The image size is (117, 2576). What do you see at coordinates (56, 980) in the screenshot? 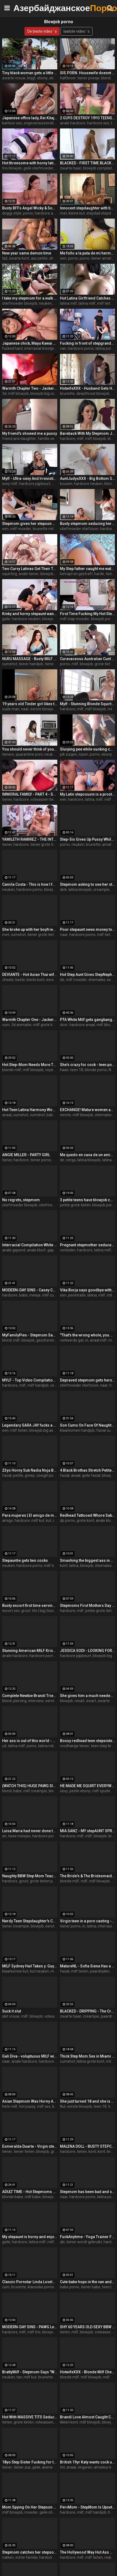
I see `eerste seks` at bounding box center [56, 980].